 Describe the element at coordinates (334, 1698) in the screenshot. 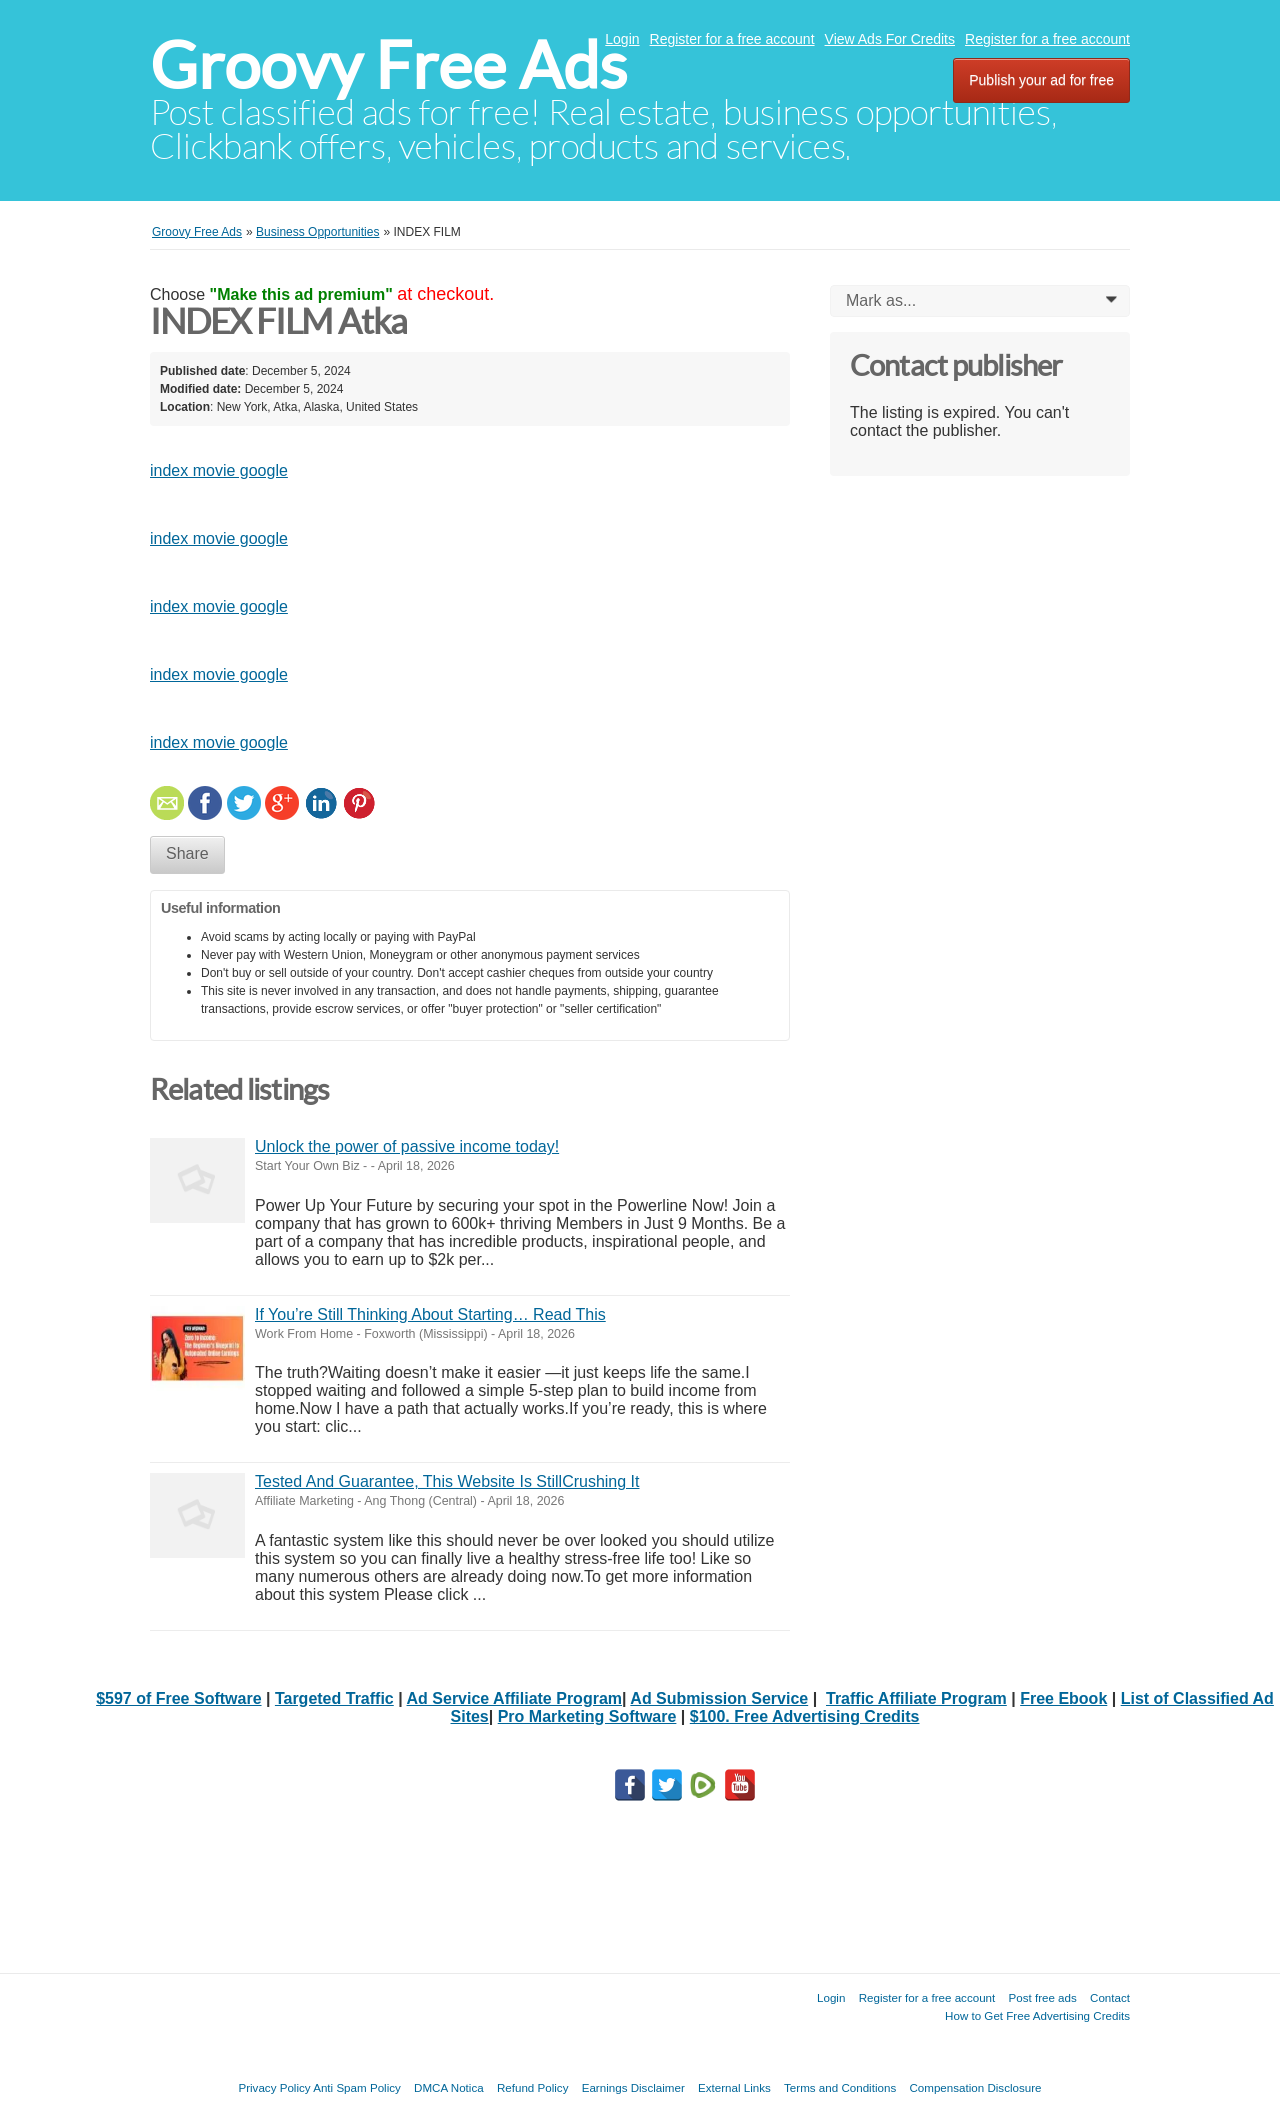

I see `Targeted Traffic` at that location.